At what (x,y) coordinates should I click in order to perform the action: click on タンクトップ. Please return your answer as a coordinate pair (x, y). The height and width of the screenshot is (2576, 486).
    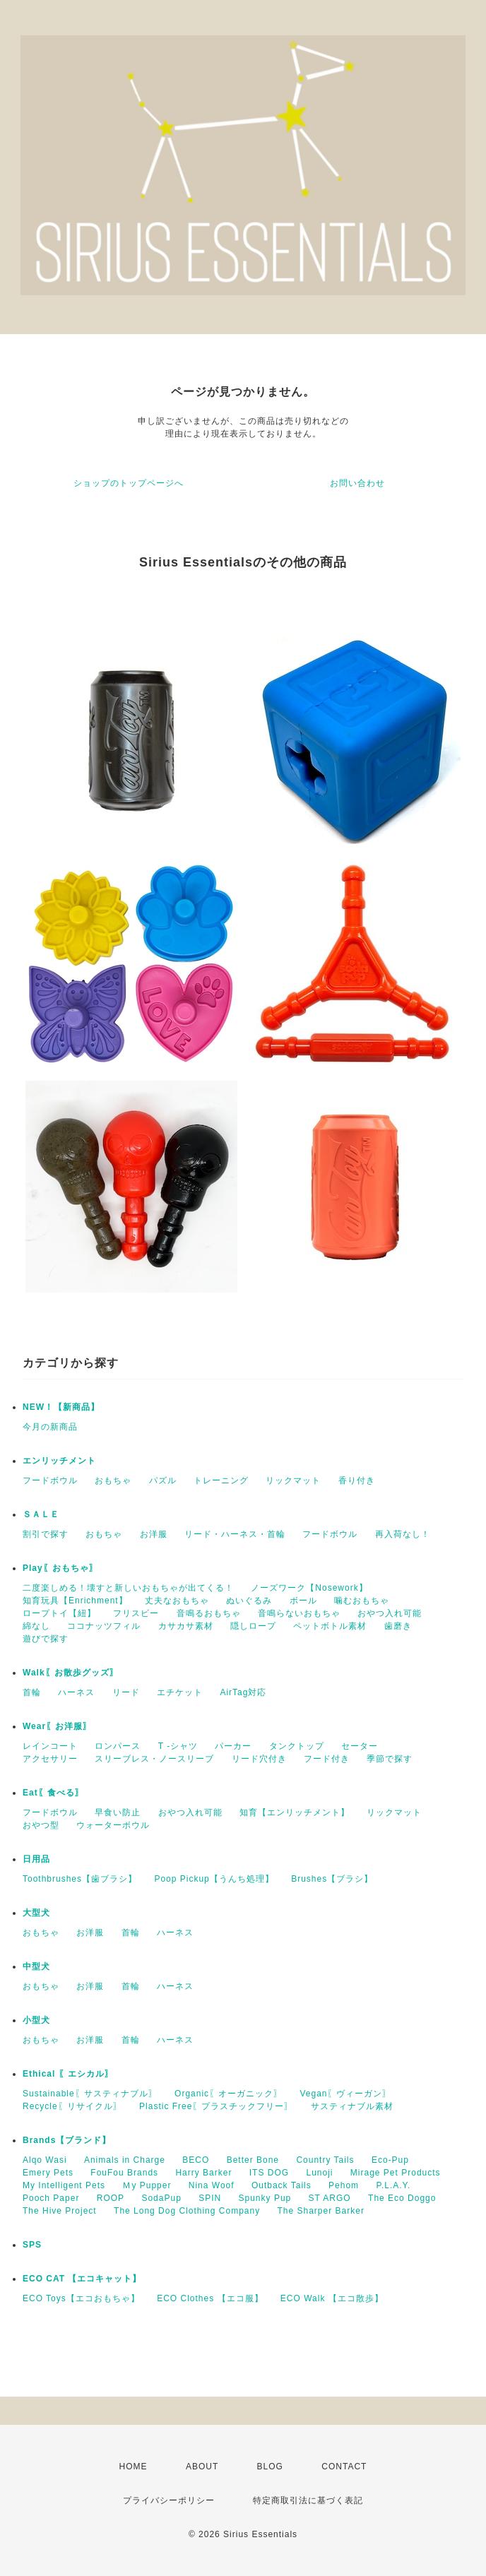
    Looking at the image, I should click on (296, 1746).